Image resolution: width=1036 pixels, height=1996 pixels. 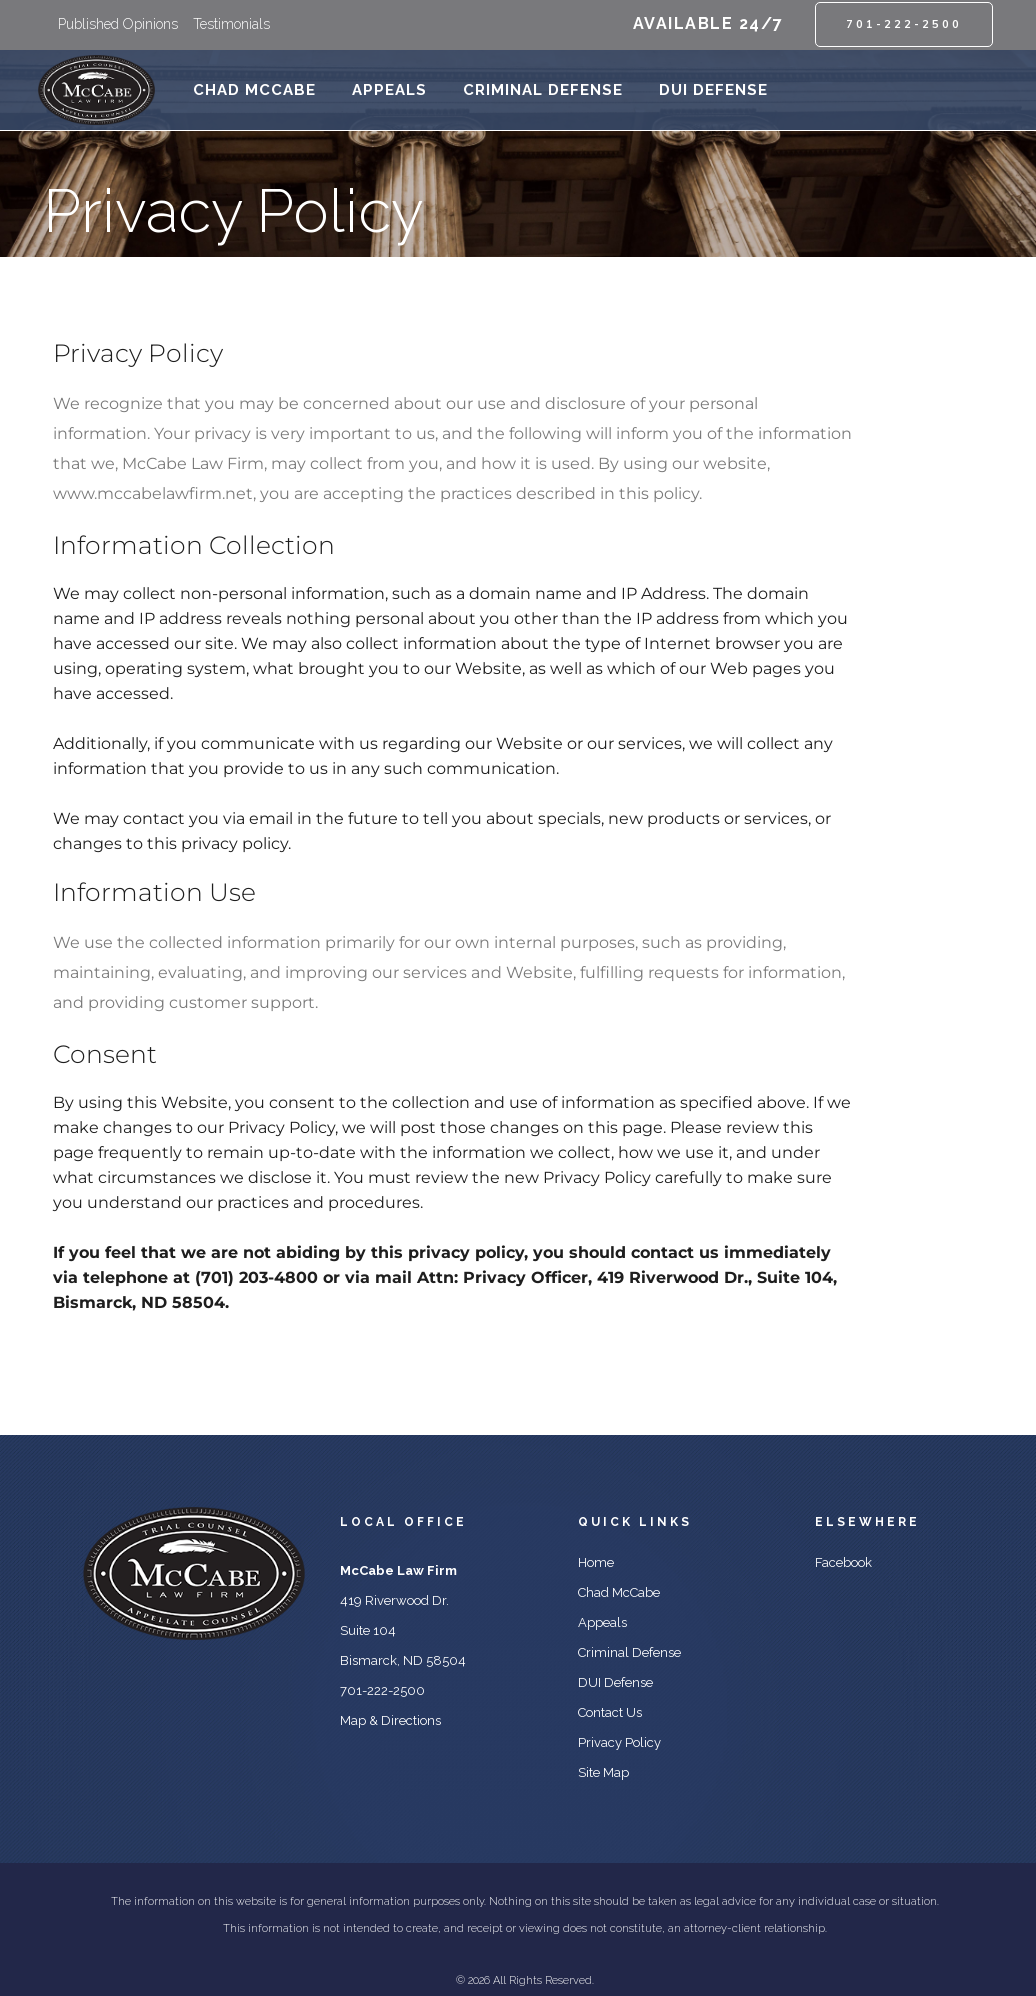 What do you see at coordinates (843, 1562) in the screenshot?
I see `Facebook` at bounding box center [843, 1562].